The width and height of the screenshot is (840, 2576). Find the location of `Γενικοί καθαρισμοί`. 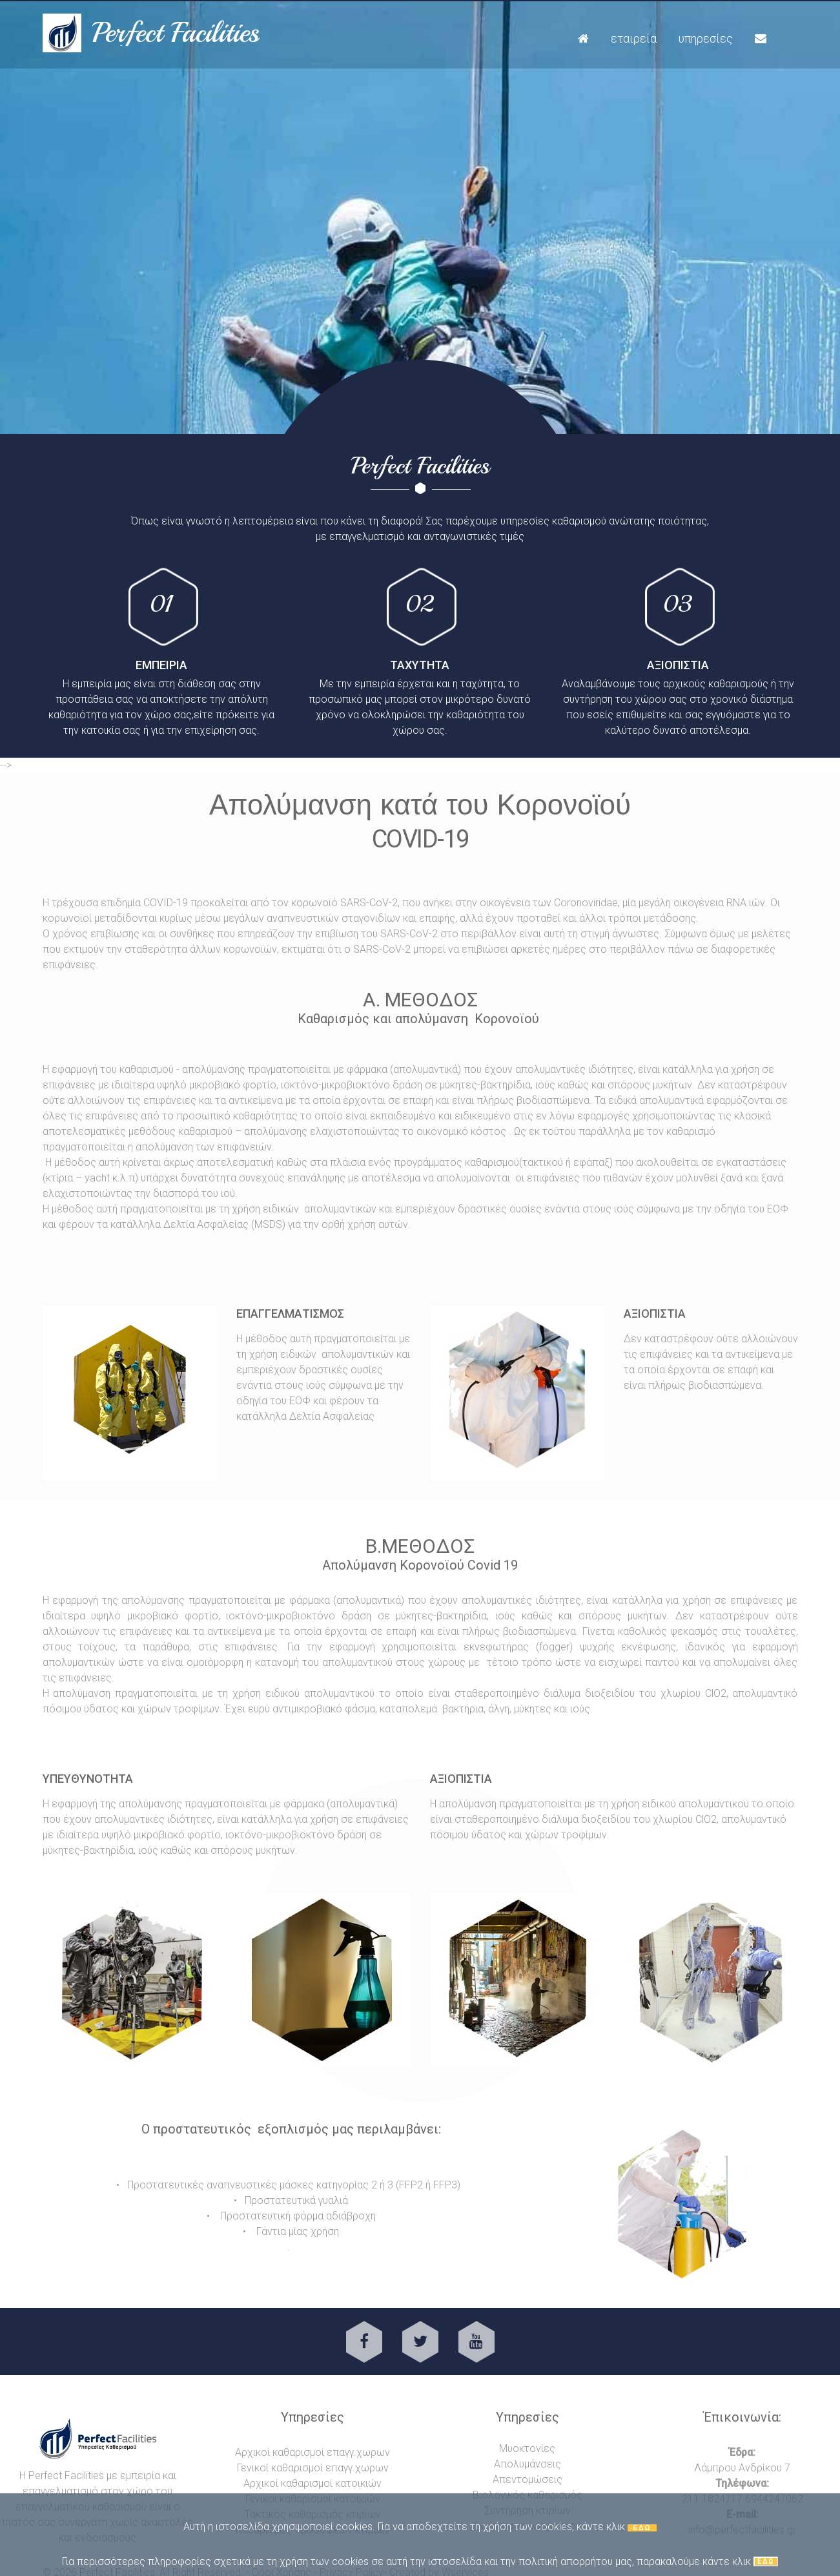

Γενικοί καθαρισμοί is located at coordinates (281, 2468).